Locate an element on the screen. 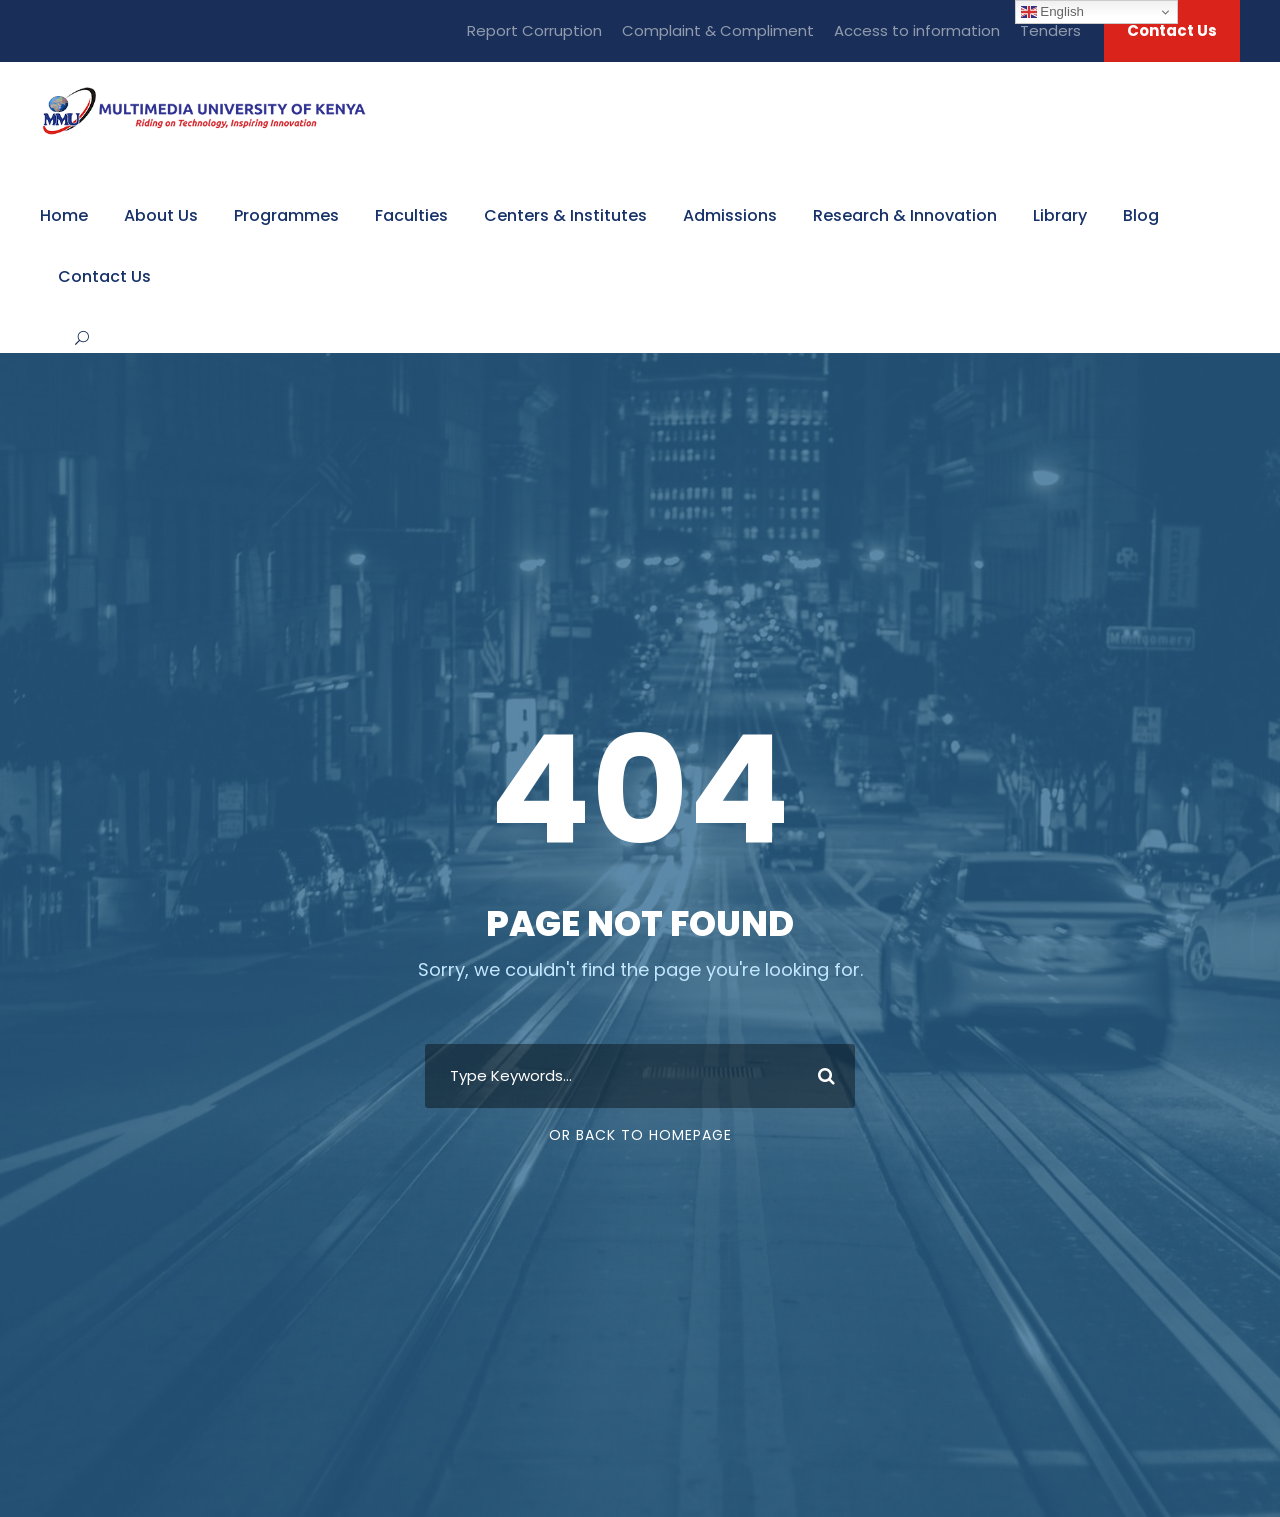 The height and width of the screenshot is (1517, 1280). Blog is located at coordinates (1141, 215).